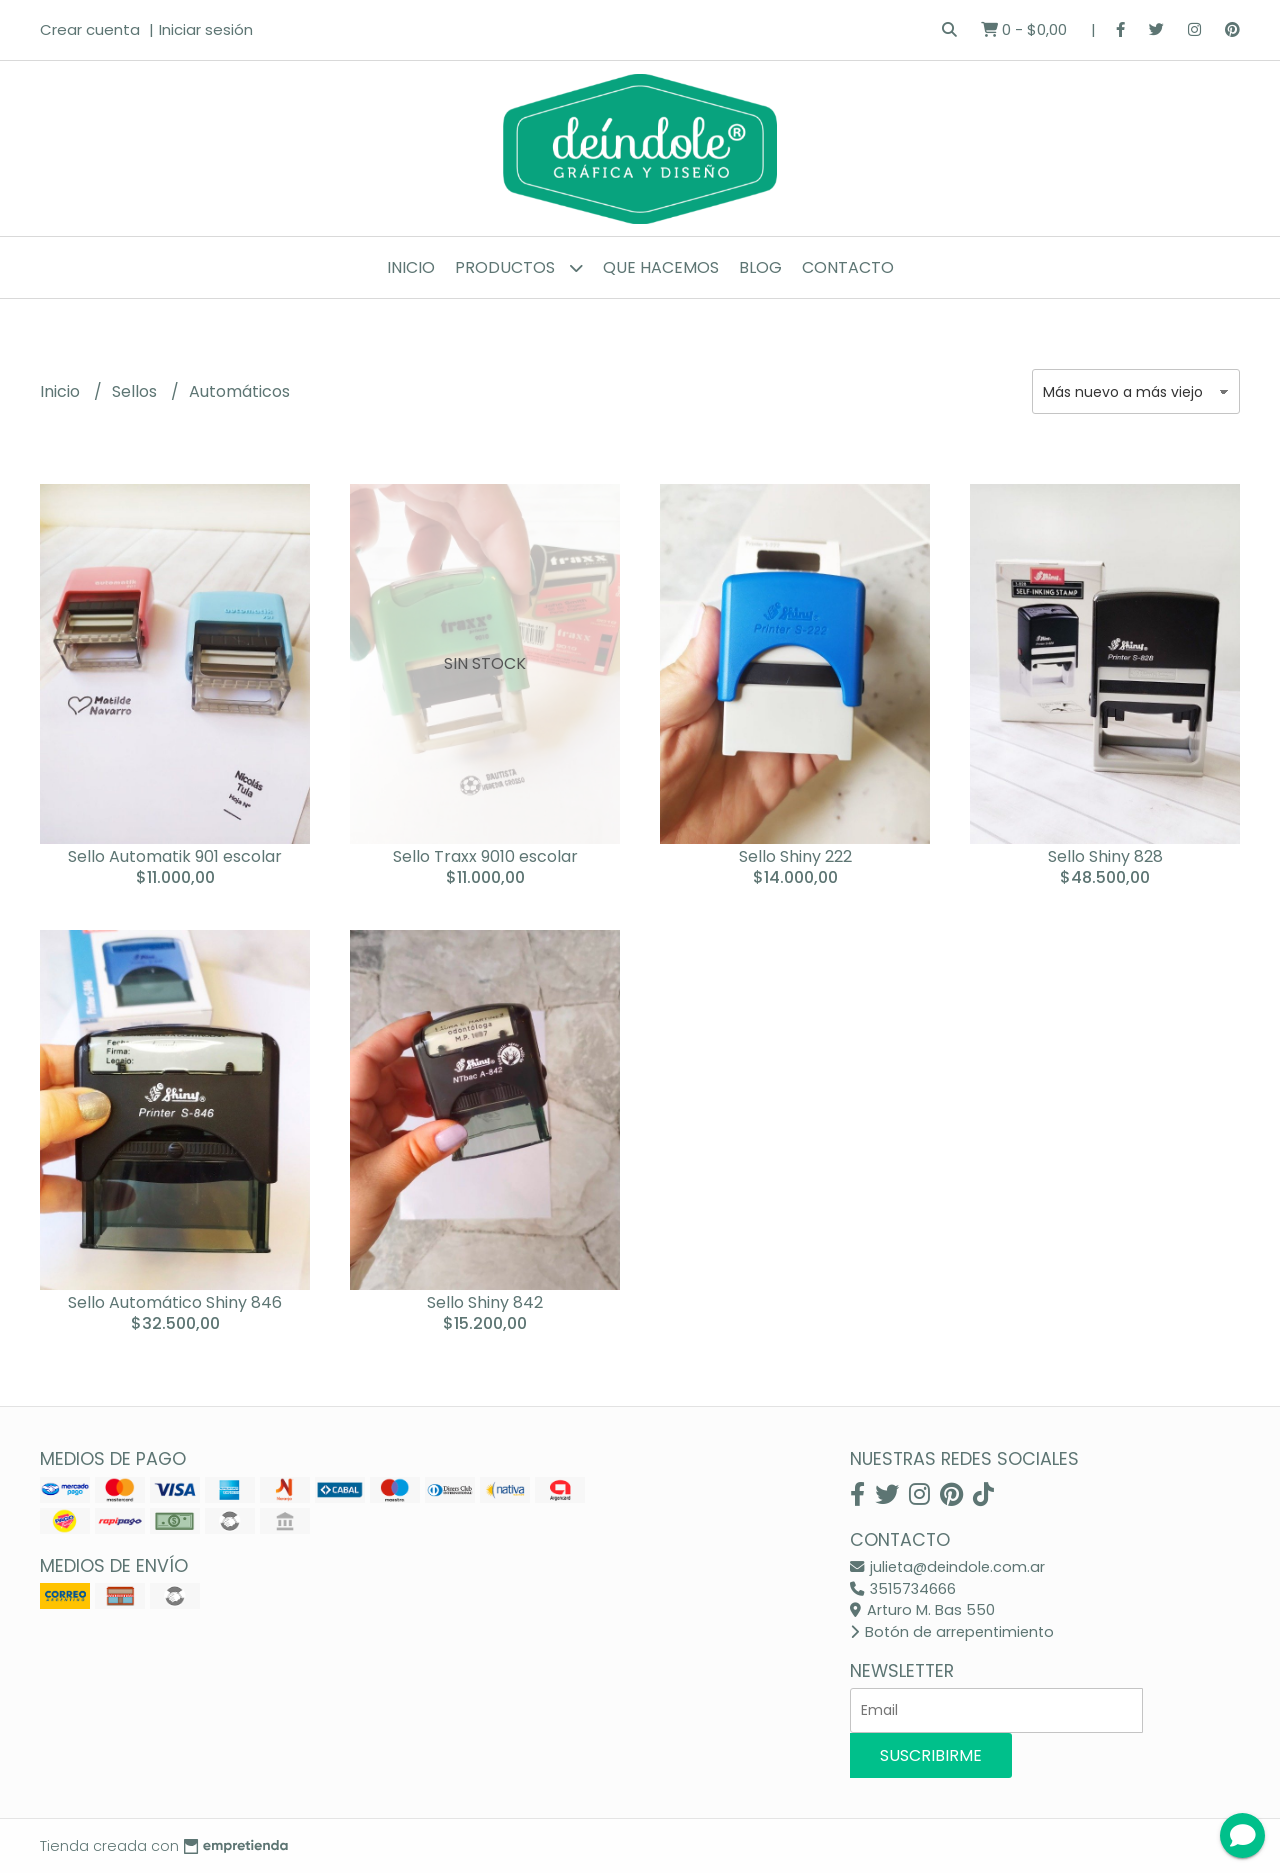 This screenshot has width=1280, height=1873. What do you see at coordinates (206, 29) in the screenshot?
I see `Iniciar sesión` at bounding box center [206, 29].